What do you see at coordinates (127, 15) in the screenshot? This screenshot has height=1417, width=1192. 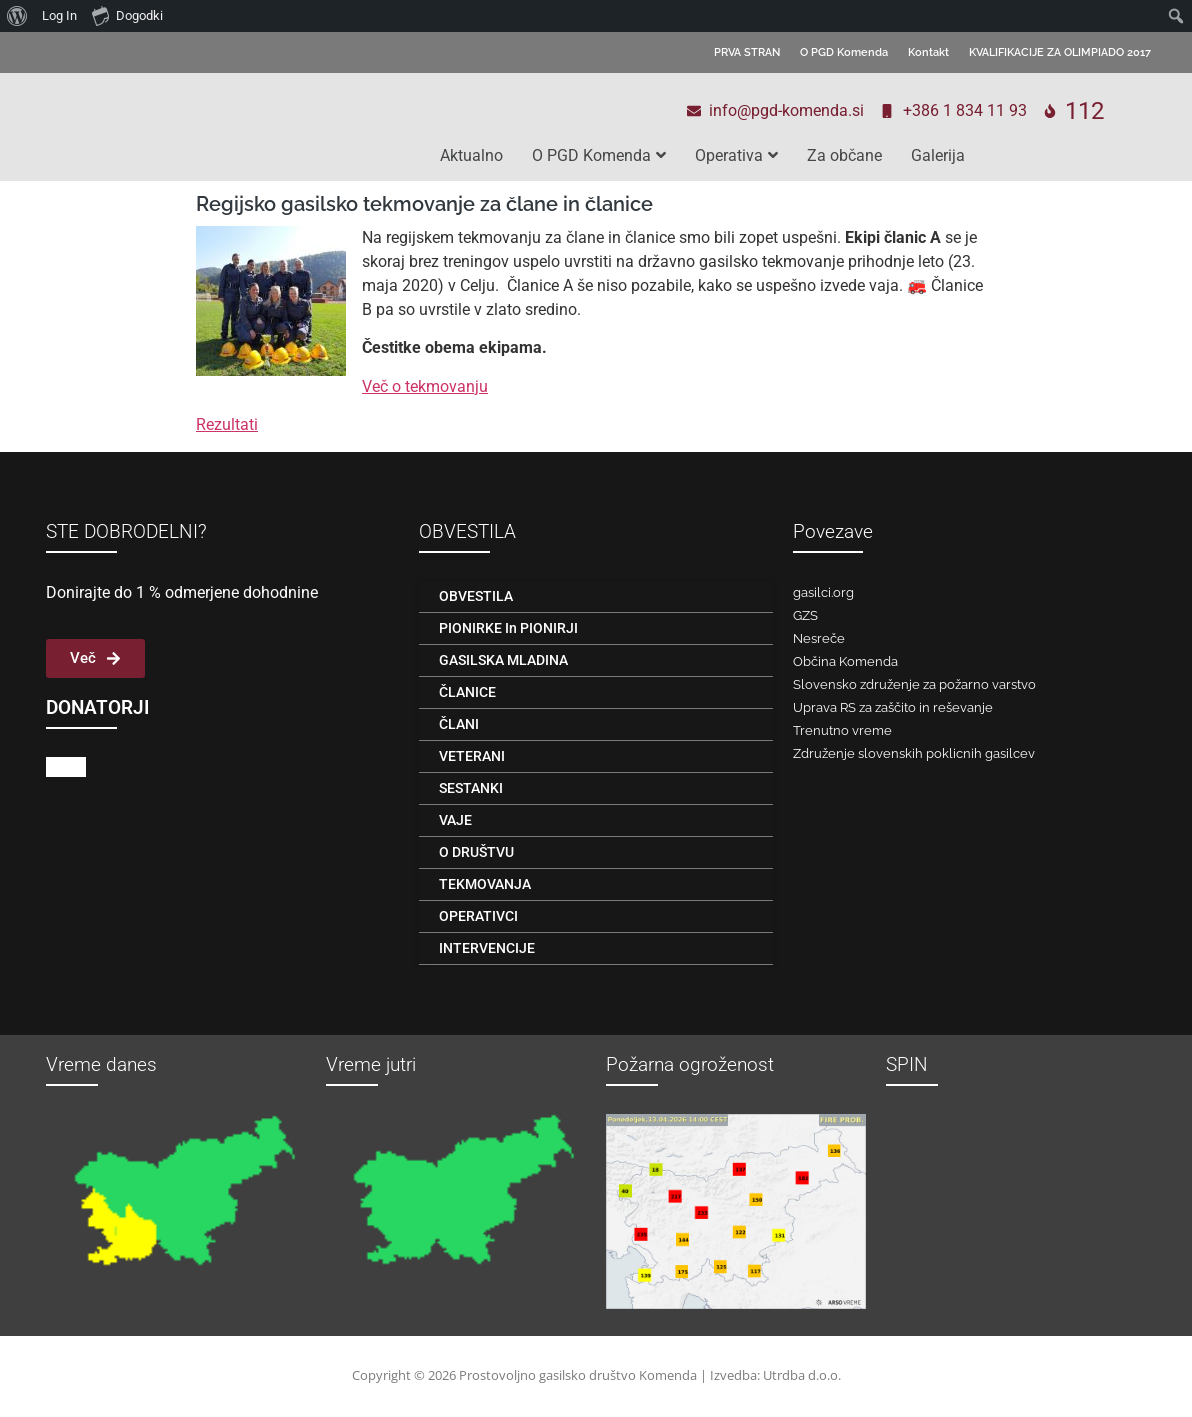 I see `Dogodki [menuitem]` at bounding box center [127, 15].